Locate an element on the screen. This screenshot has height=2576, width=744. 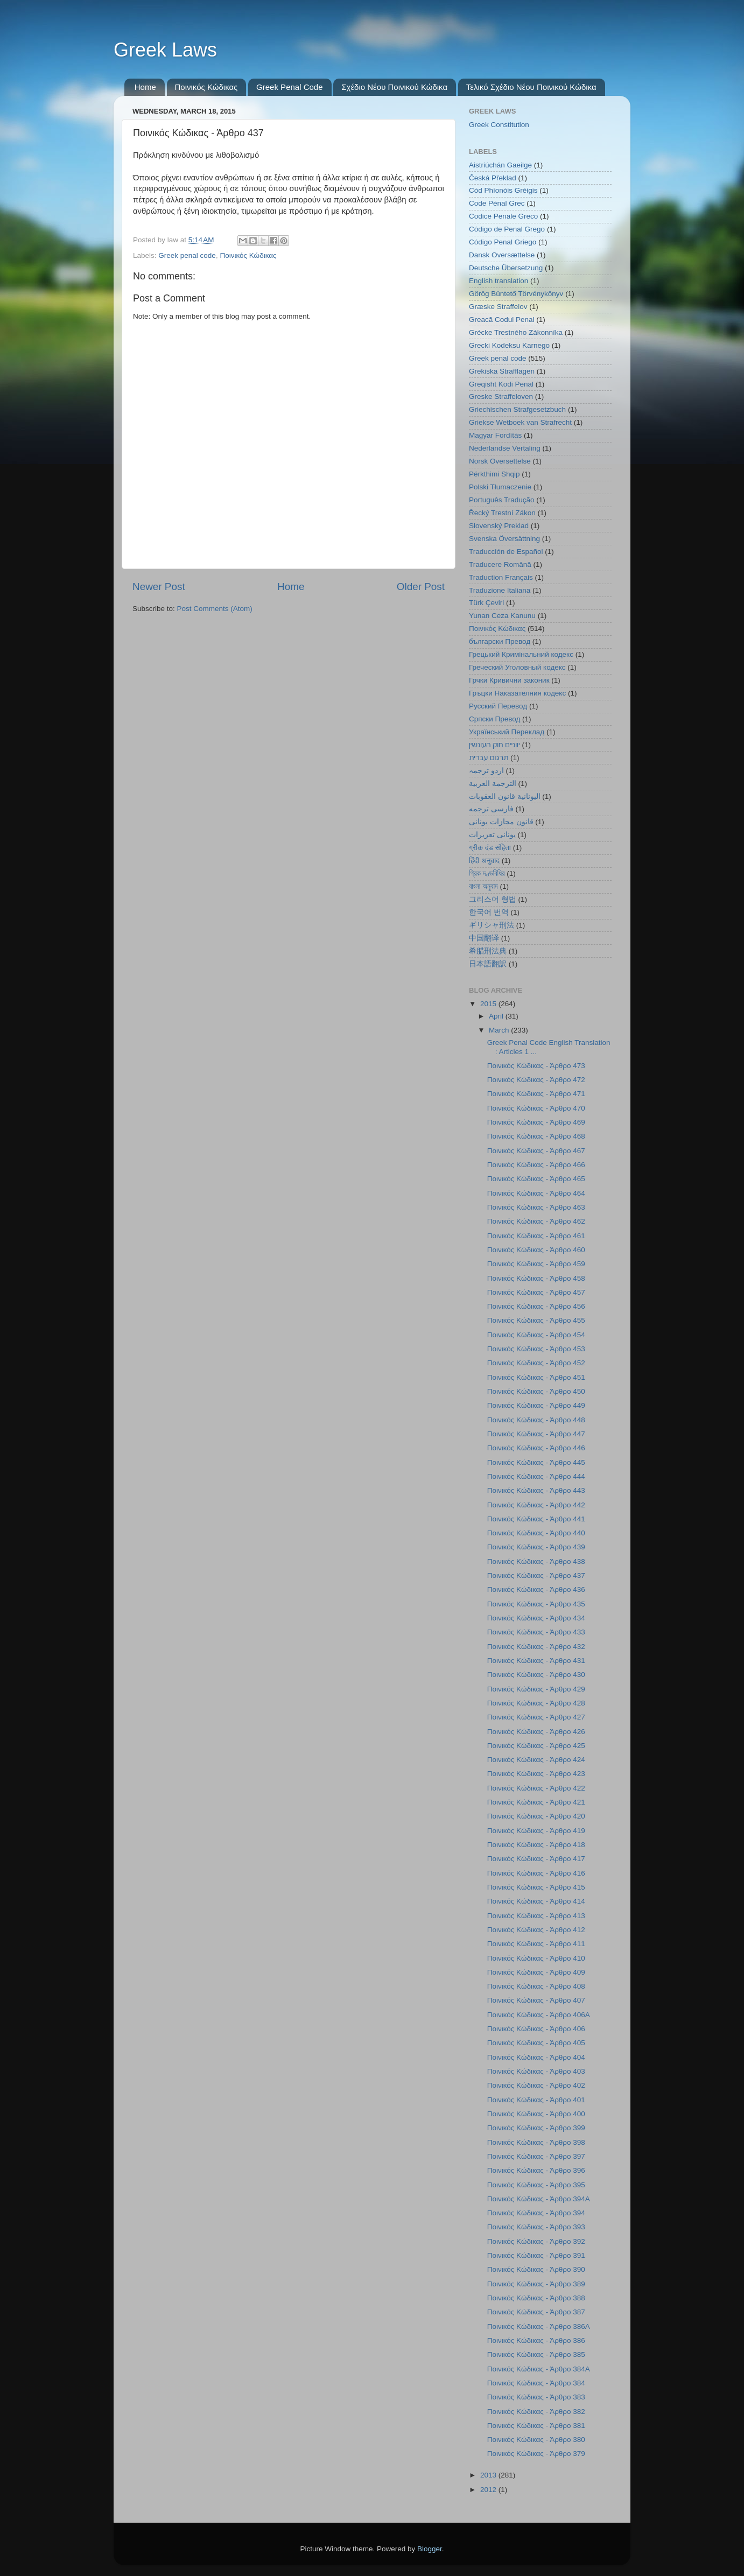
Ποινικός Κώδικας - Άρθρο 439 is located at coordinates (536, 1547).